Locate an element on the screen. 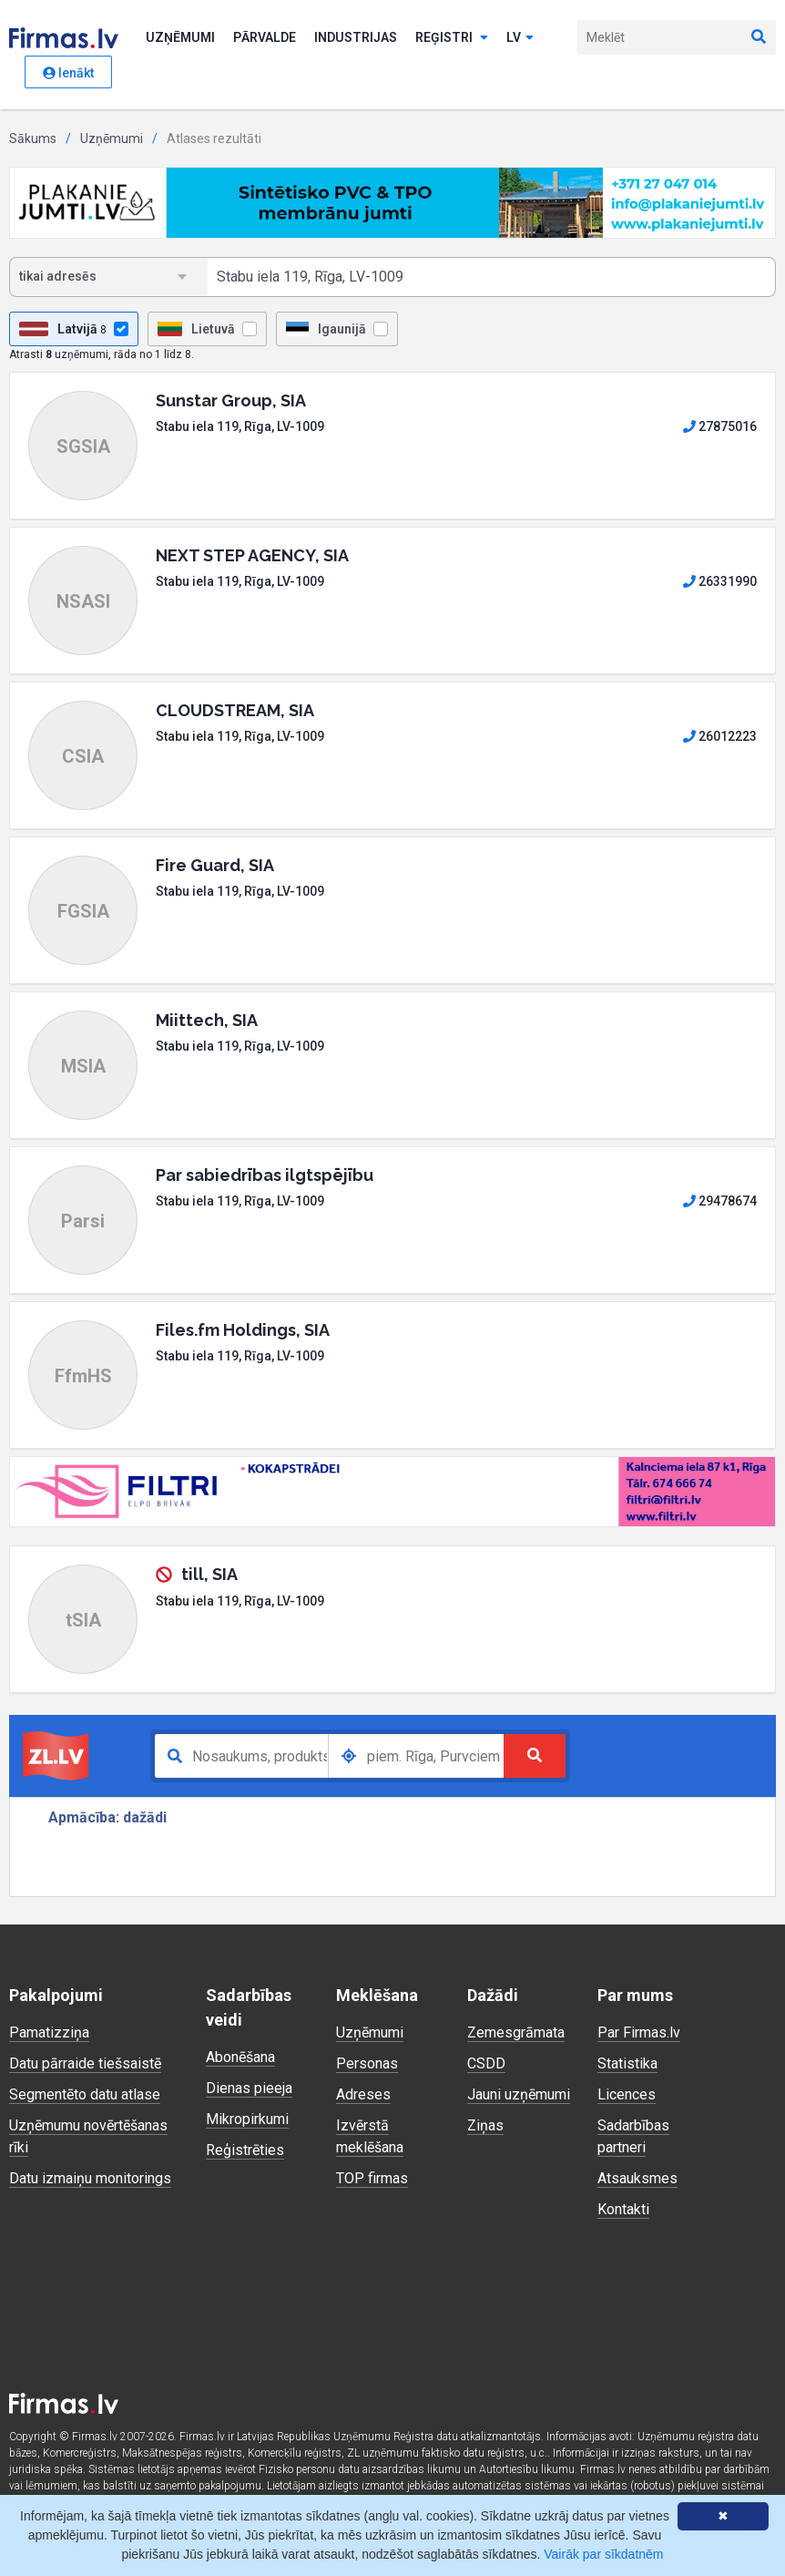 Image resolution: width=785 pixels, height=2576 pixels. Segmentēto datu atlase is located at coordinates (84, 2094).